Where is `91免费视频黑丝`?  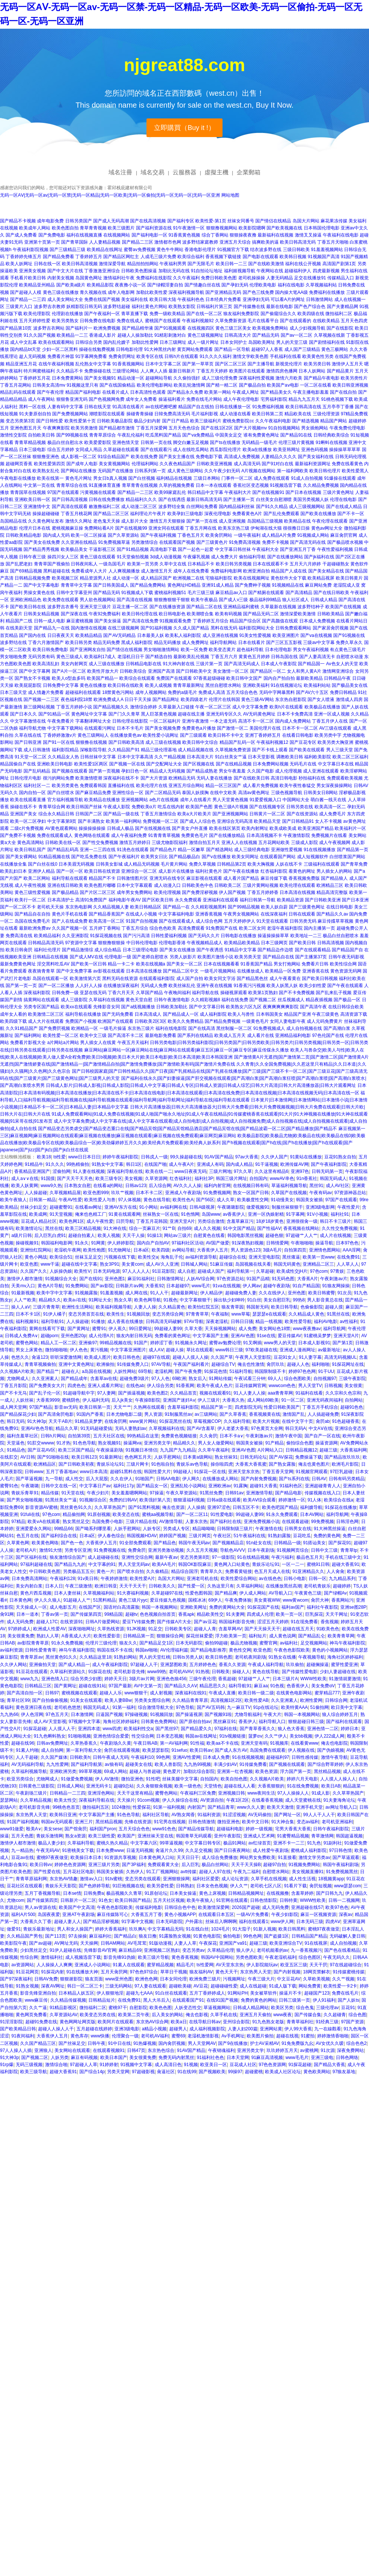
91免费视频黑丝 is located at coordinates (341, 1871).